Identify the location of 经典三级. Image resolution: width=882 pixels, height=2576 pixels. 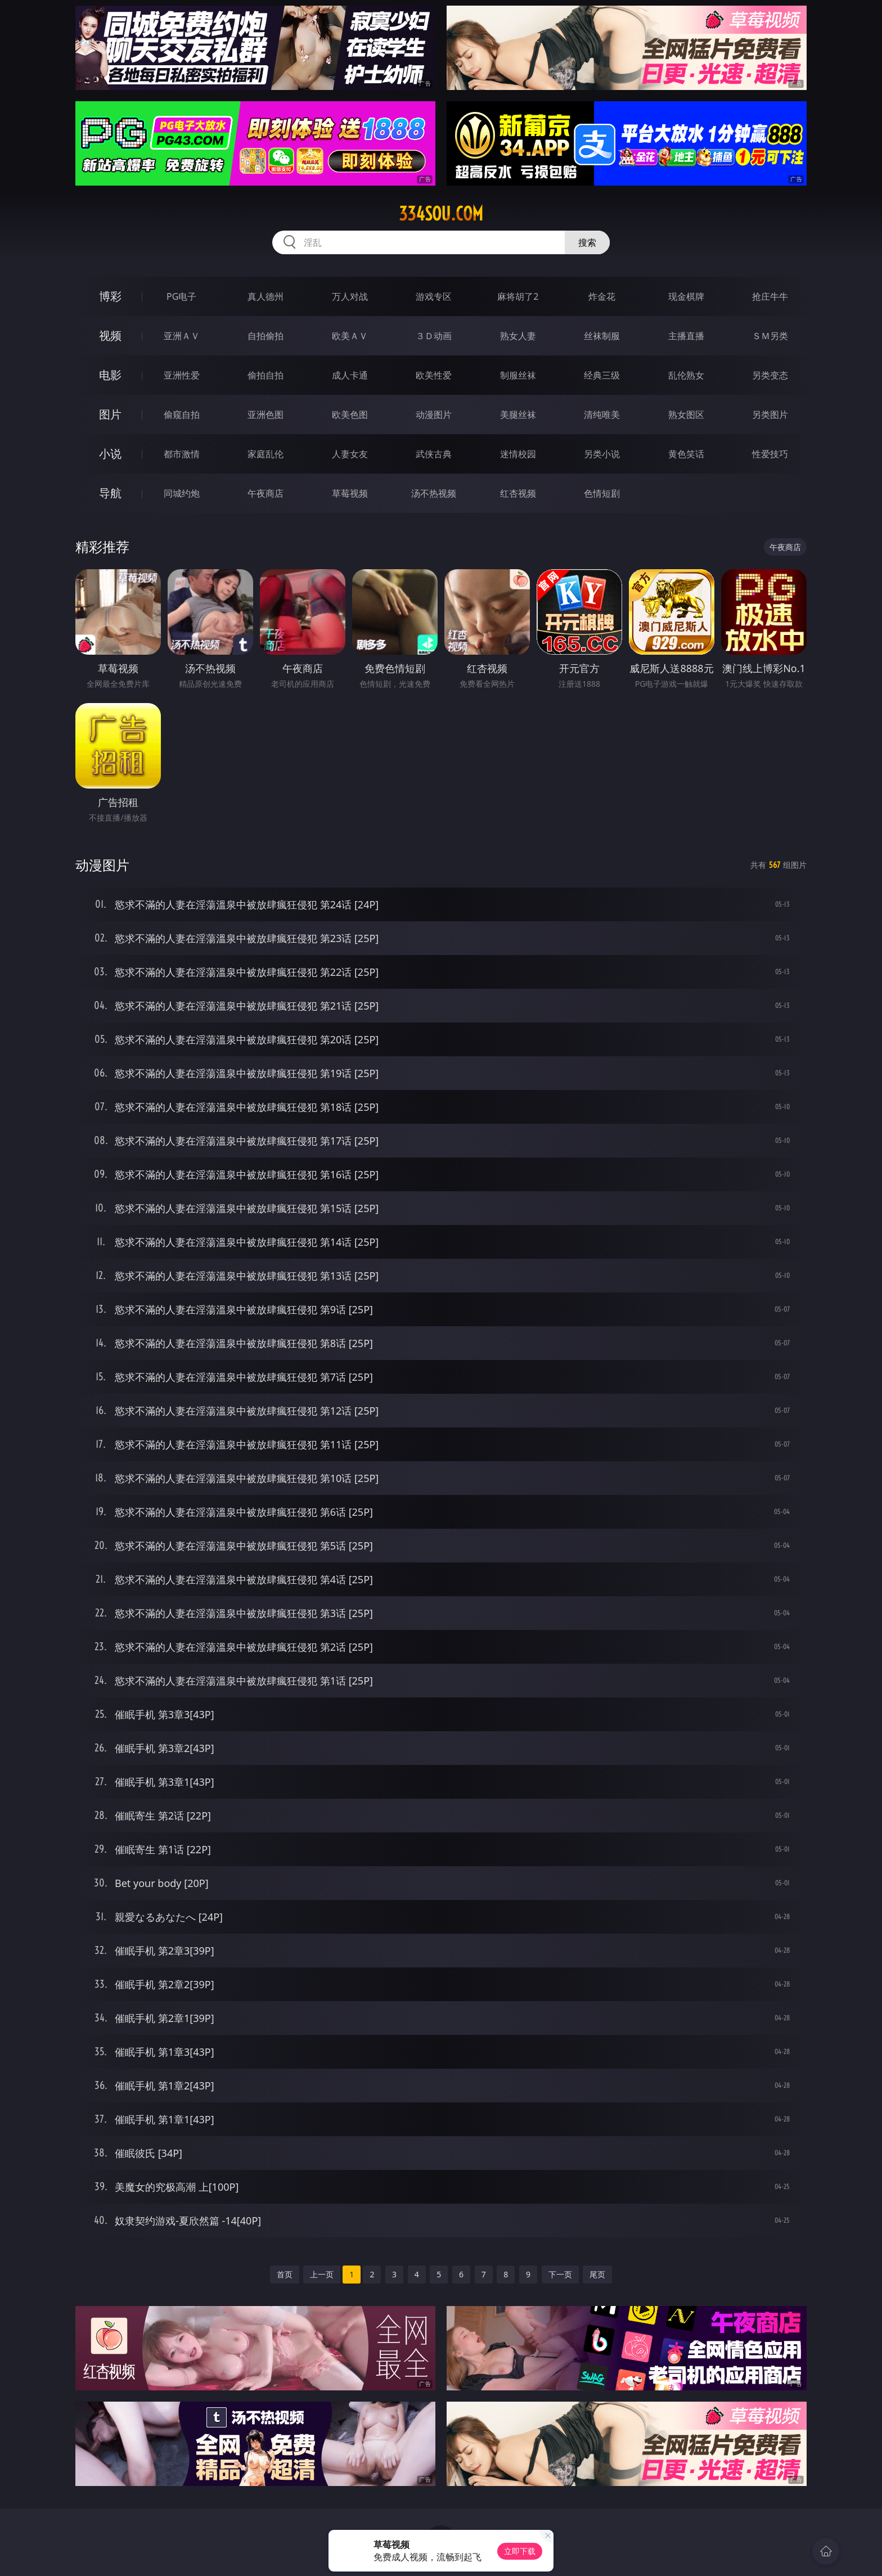
(602, 375).